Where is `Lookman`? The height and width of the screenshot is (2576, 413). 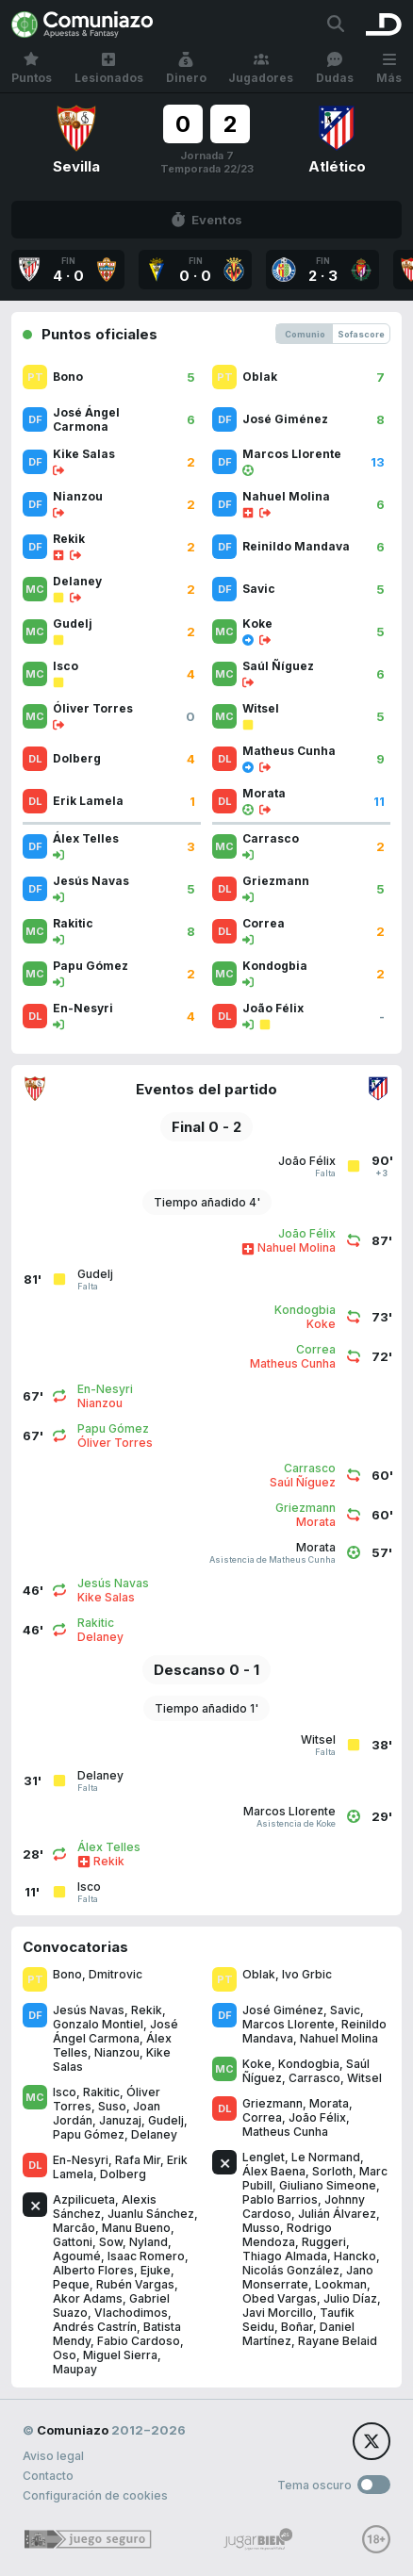 Lookman is located at coordinates (341, 2284).